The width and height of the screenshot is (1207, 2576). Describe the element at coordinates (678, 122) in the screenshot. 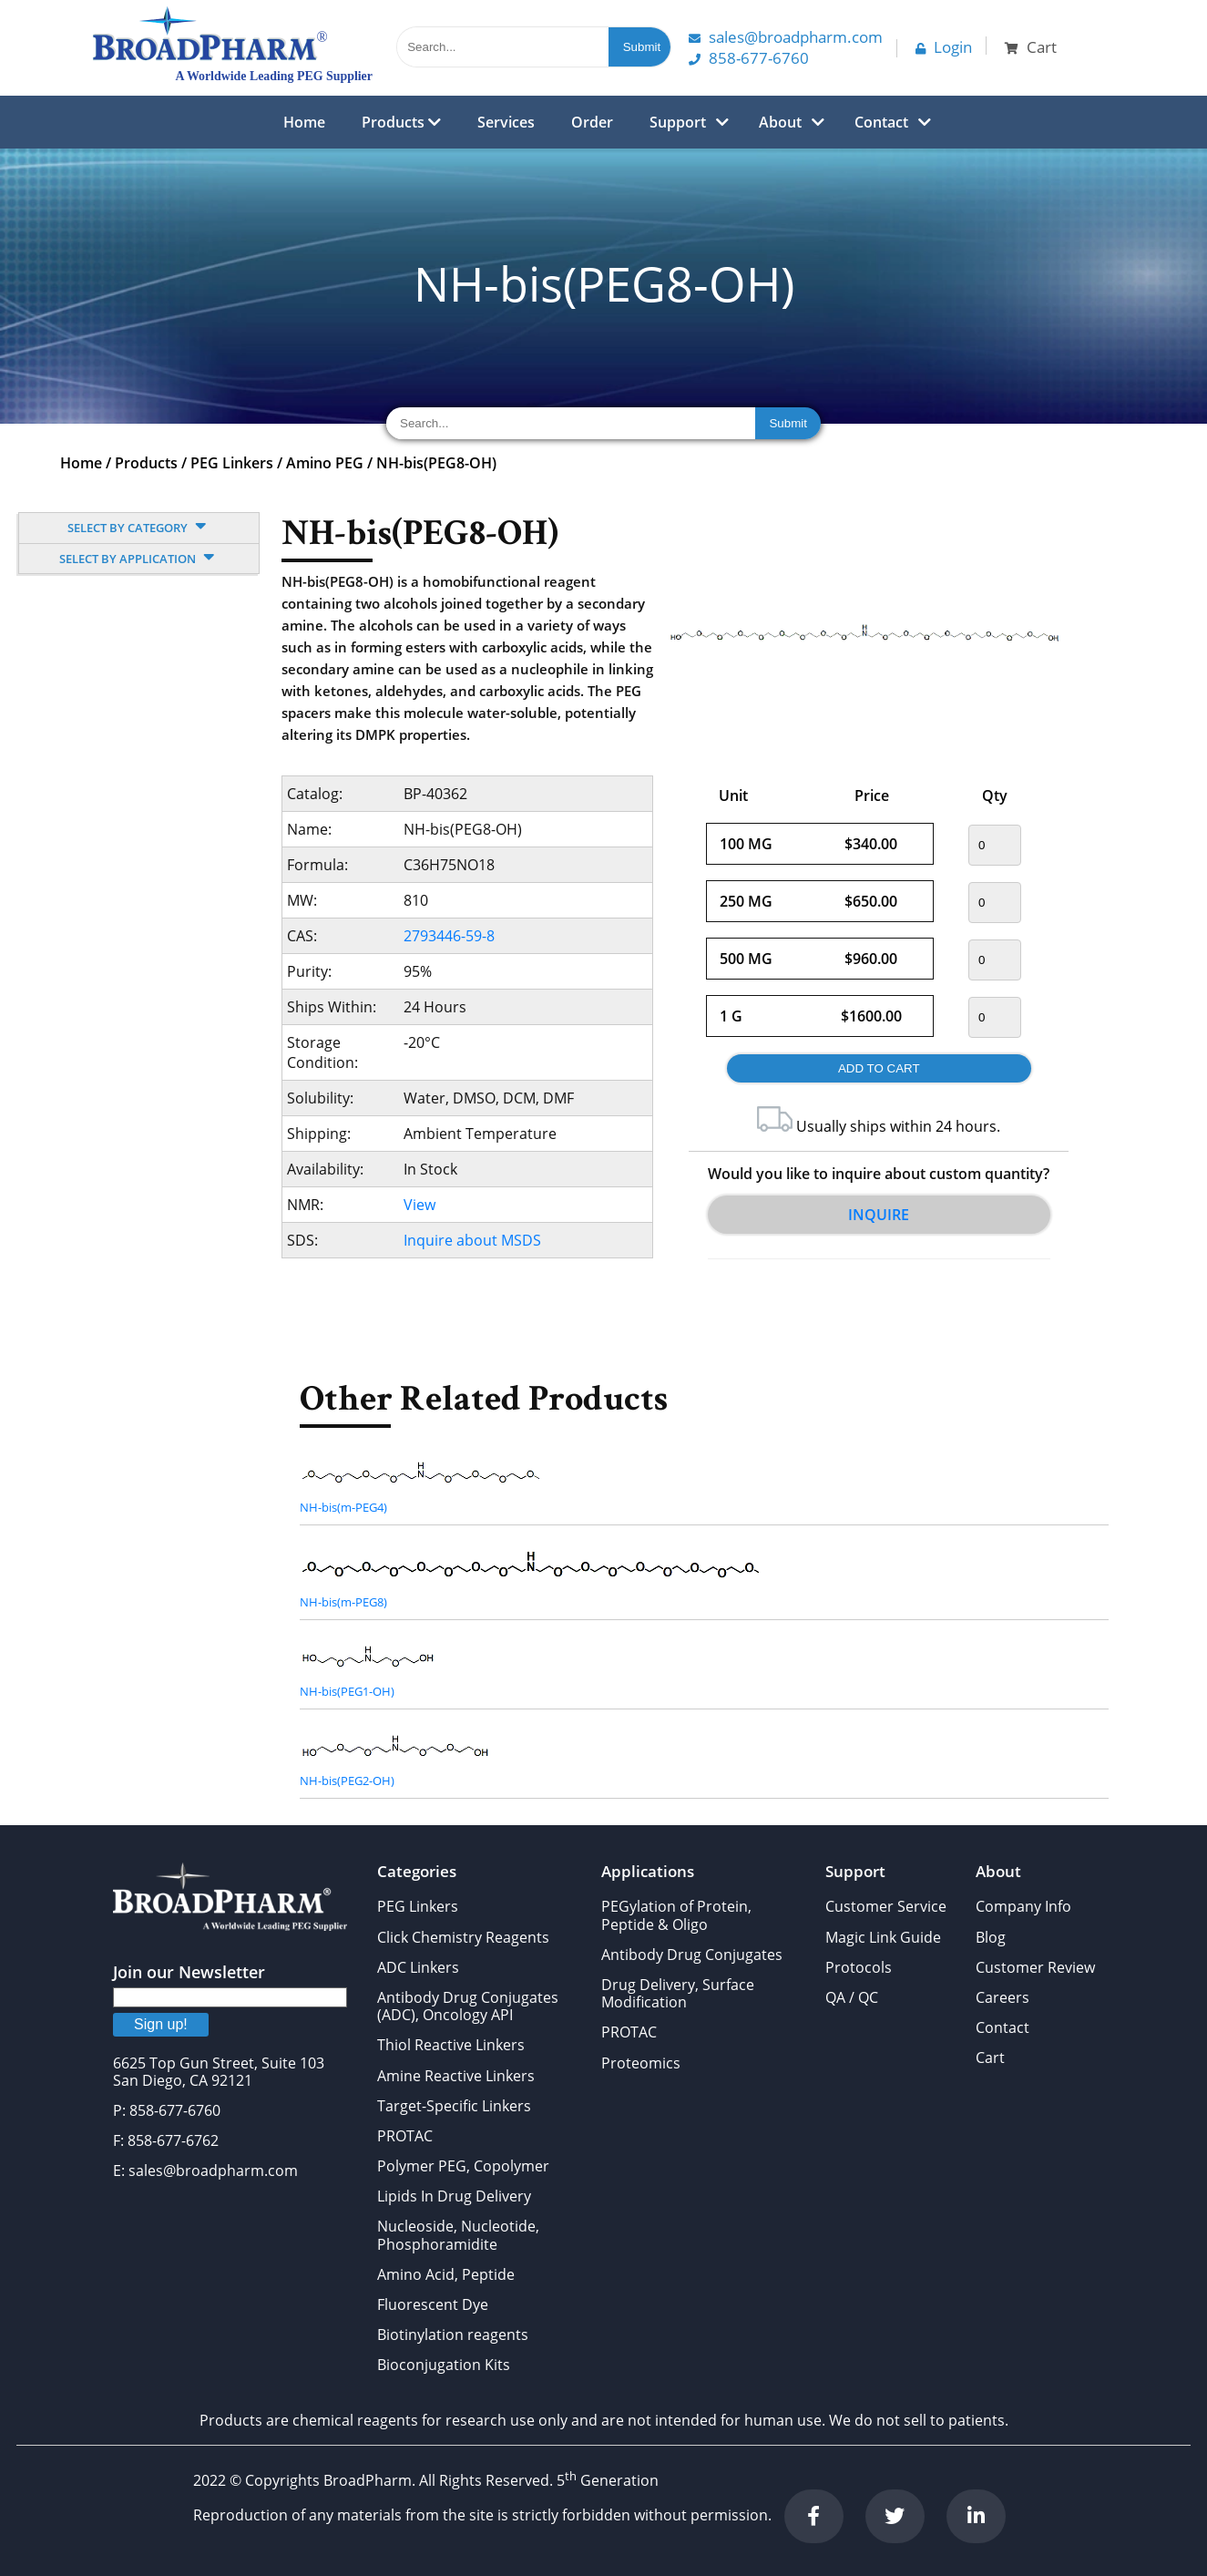

I see `Support` at that location.